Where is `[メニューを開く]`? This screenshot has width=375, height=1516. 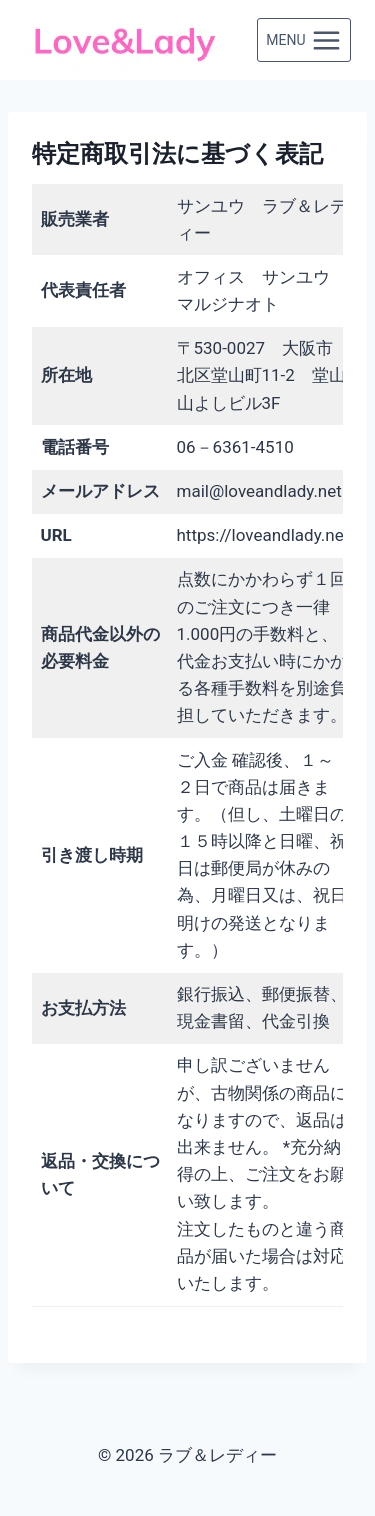 [メニューを開く] is located at coordinates (304, 40).